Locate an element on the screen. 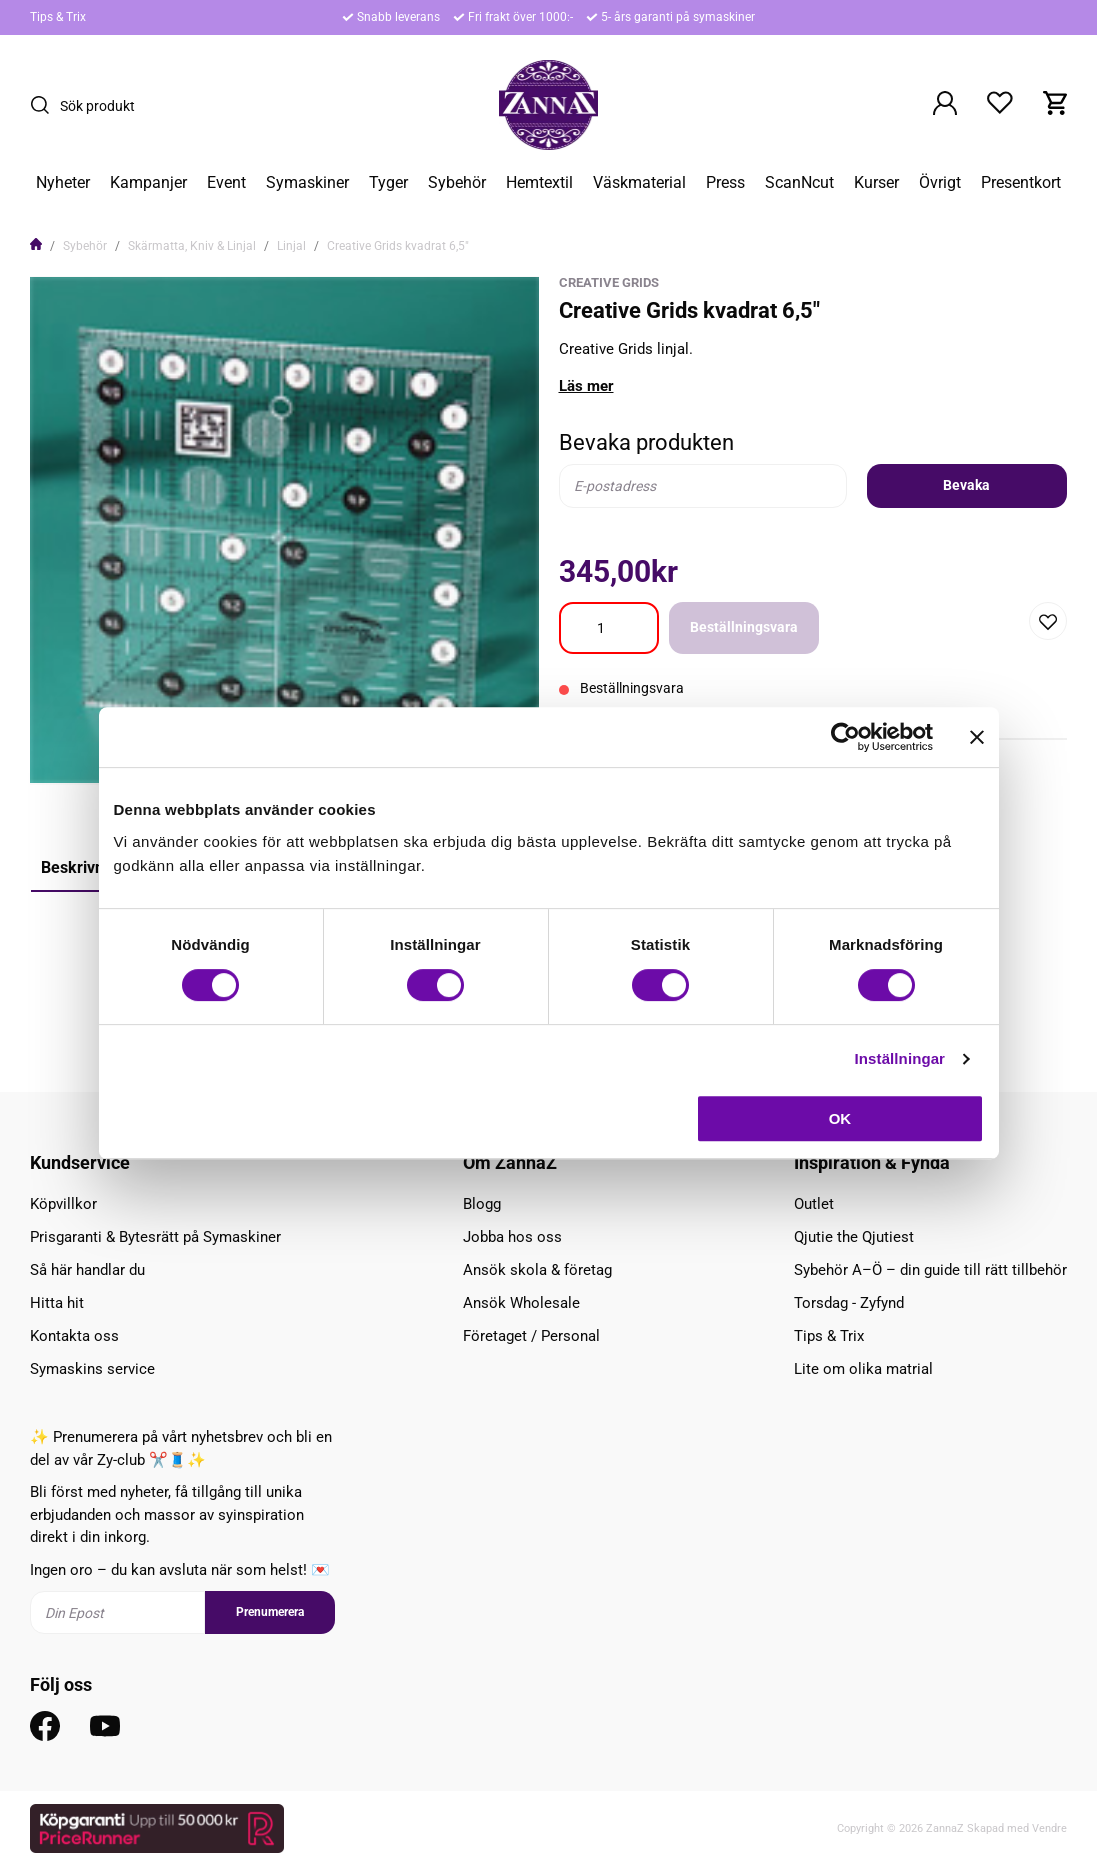 Image resolution: width=1097 pixels, height=1866 pixels. Event is located at coordinates (226, 183).